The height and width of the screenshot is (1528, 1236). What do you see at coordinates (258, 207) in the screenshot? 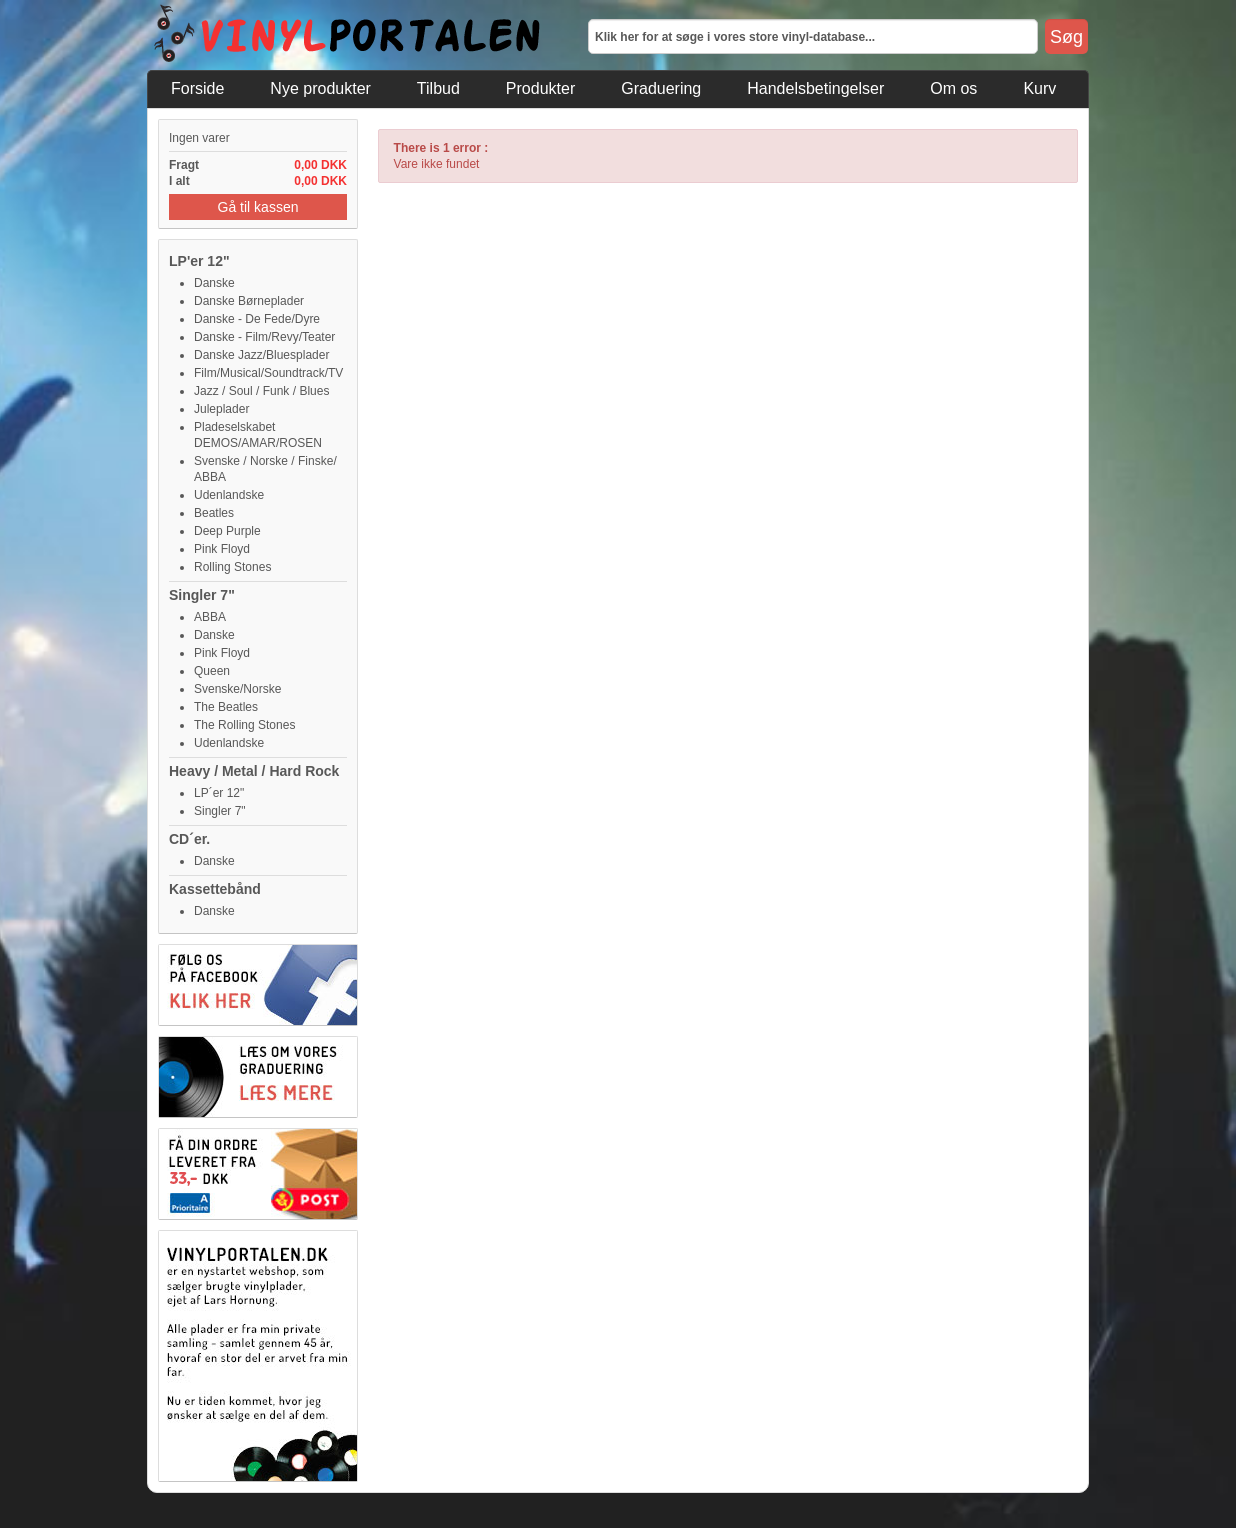
I see `Gå til kassen` at bounding box center [258, 207].